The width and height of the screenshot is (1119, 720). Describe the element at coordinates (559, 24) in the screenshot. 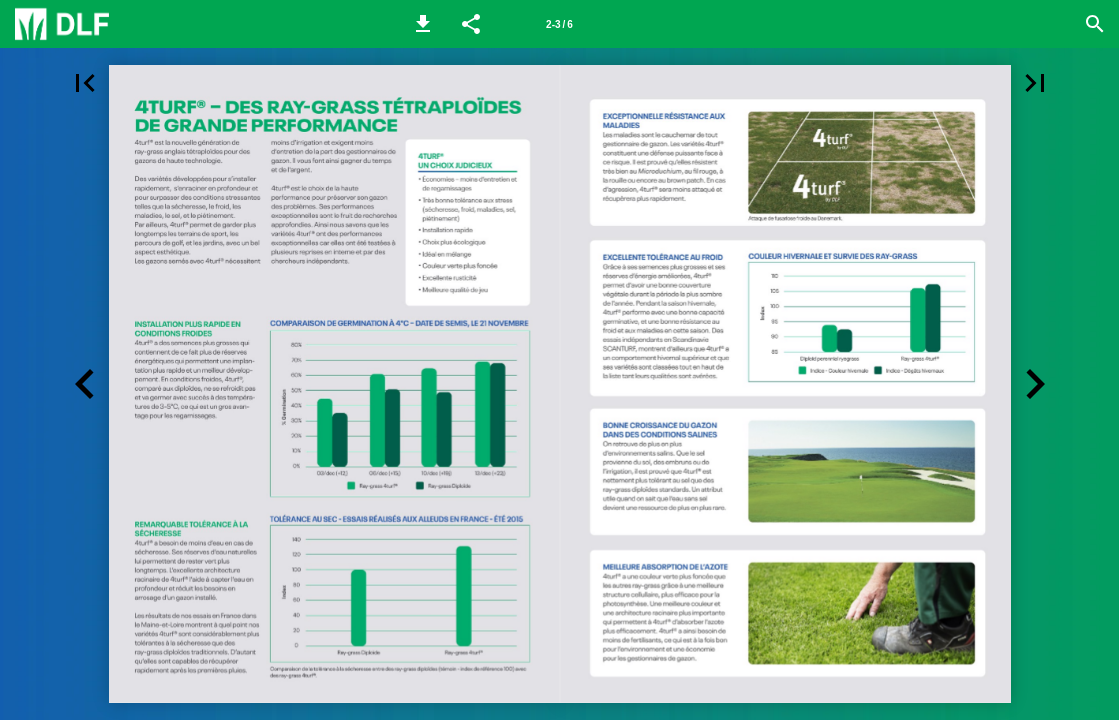

I see `2-3 / 6 [Page number 2-3]` at that location.